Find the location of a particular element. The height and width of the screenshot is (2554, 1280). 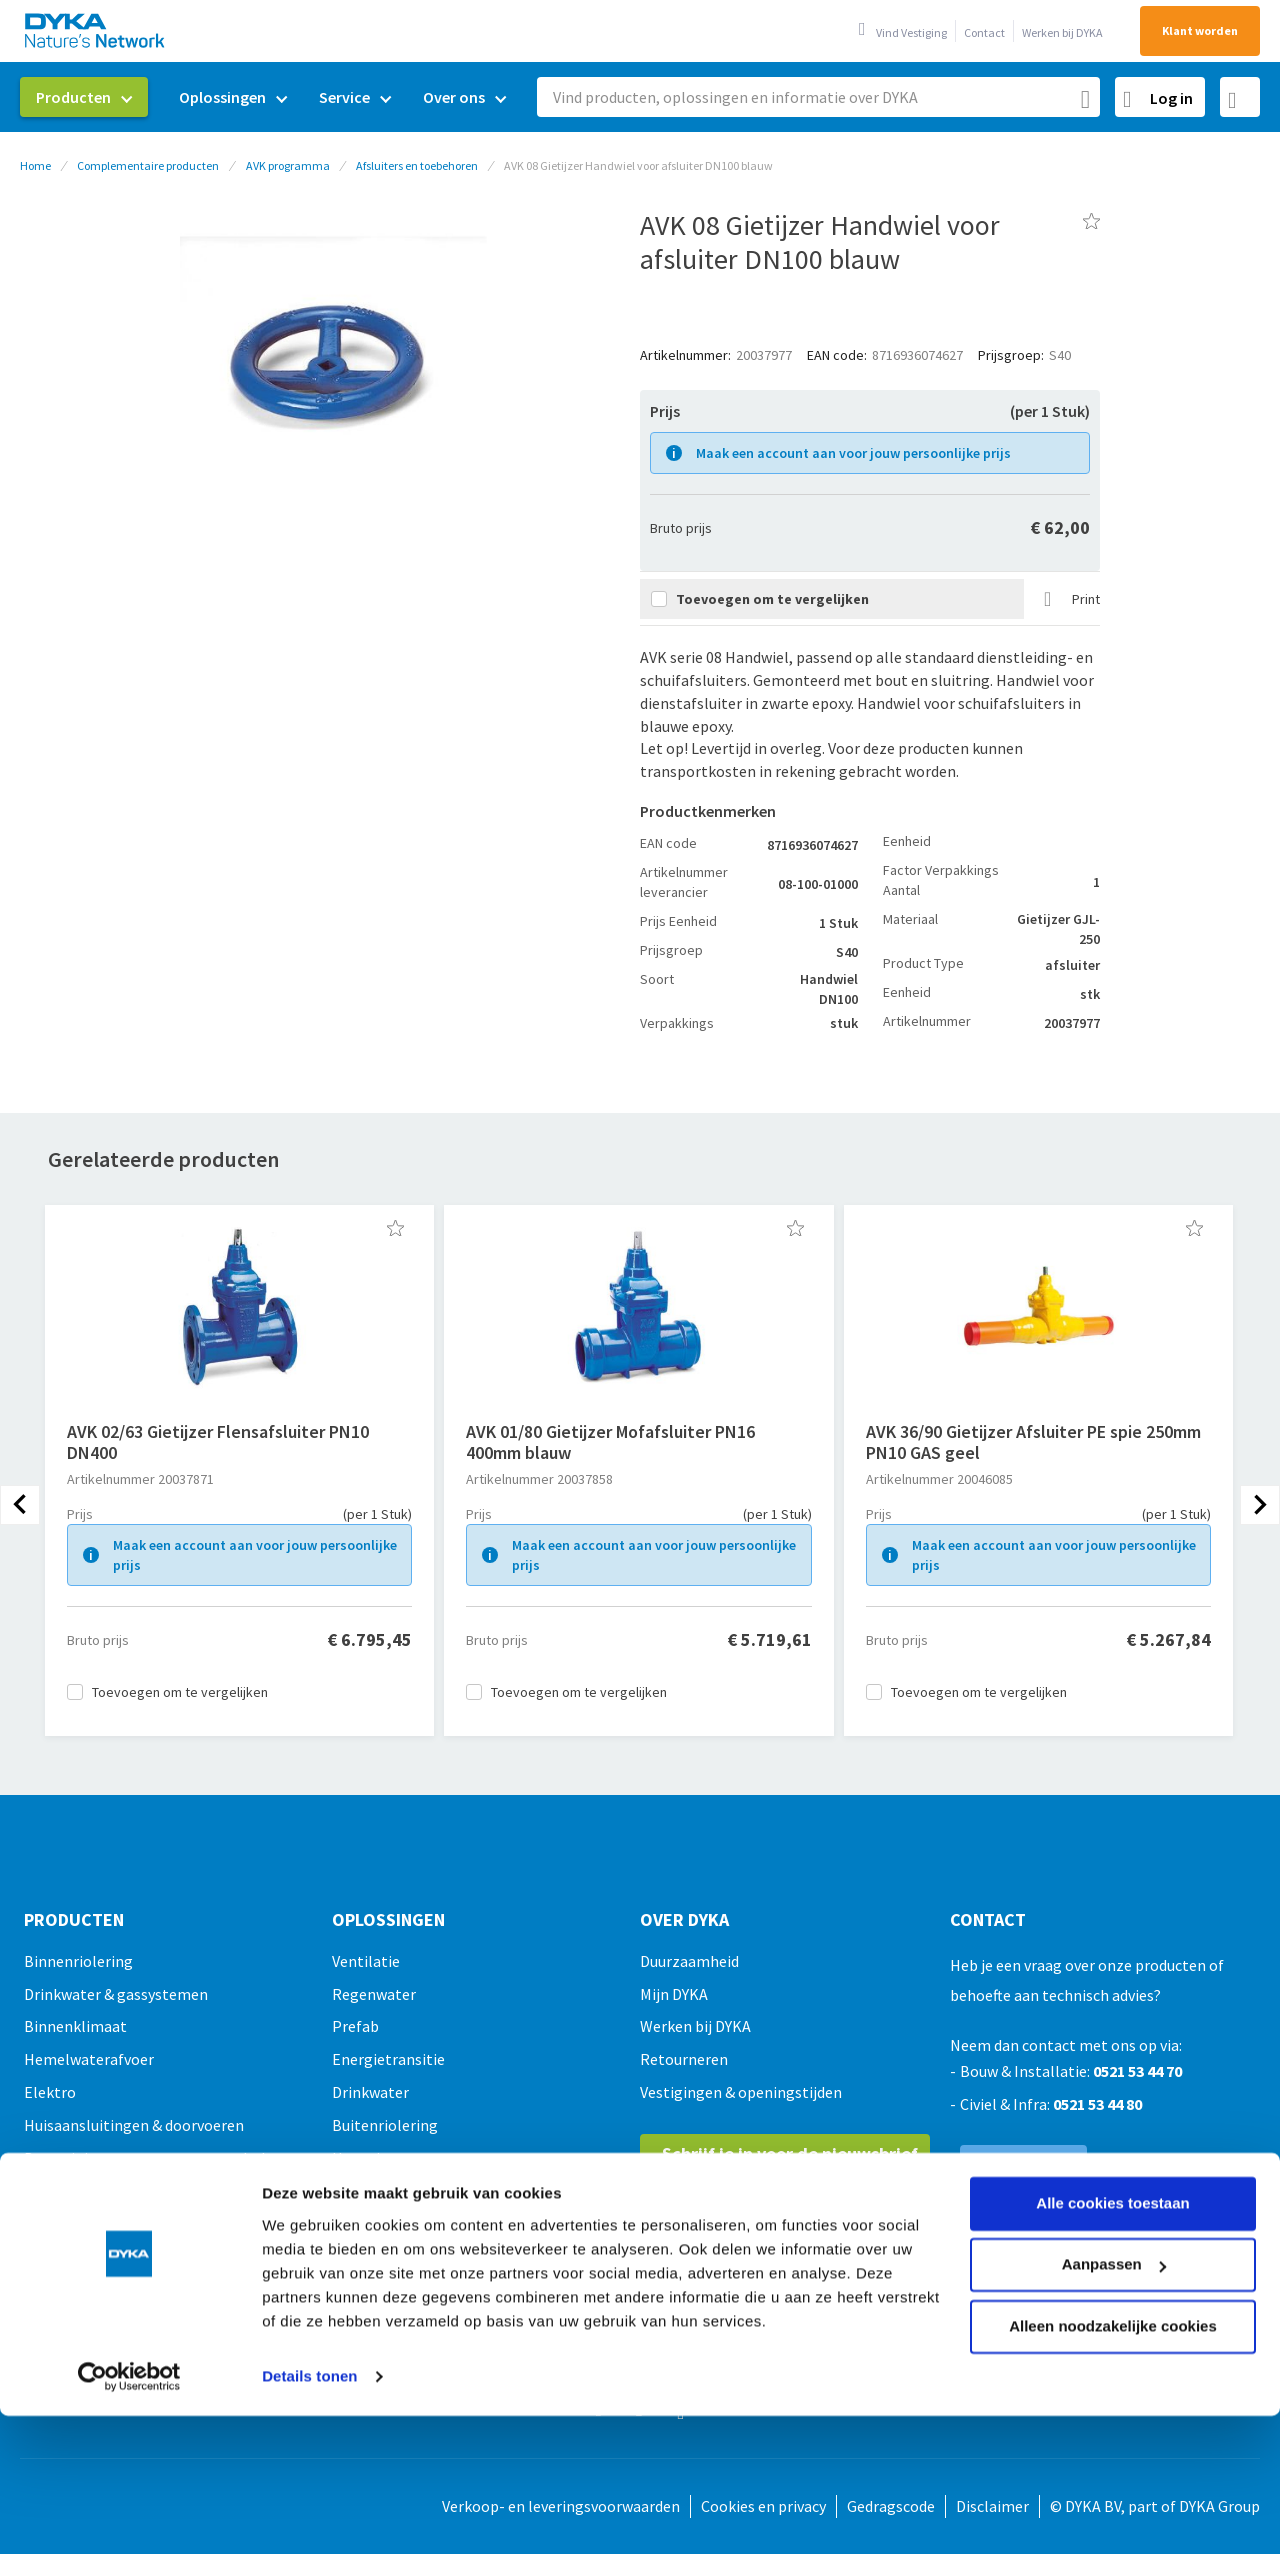

Duurzaamheid is located at coordinates (689, 1961).